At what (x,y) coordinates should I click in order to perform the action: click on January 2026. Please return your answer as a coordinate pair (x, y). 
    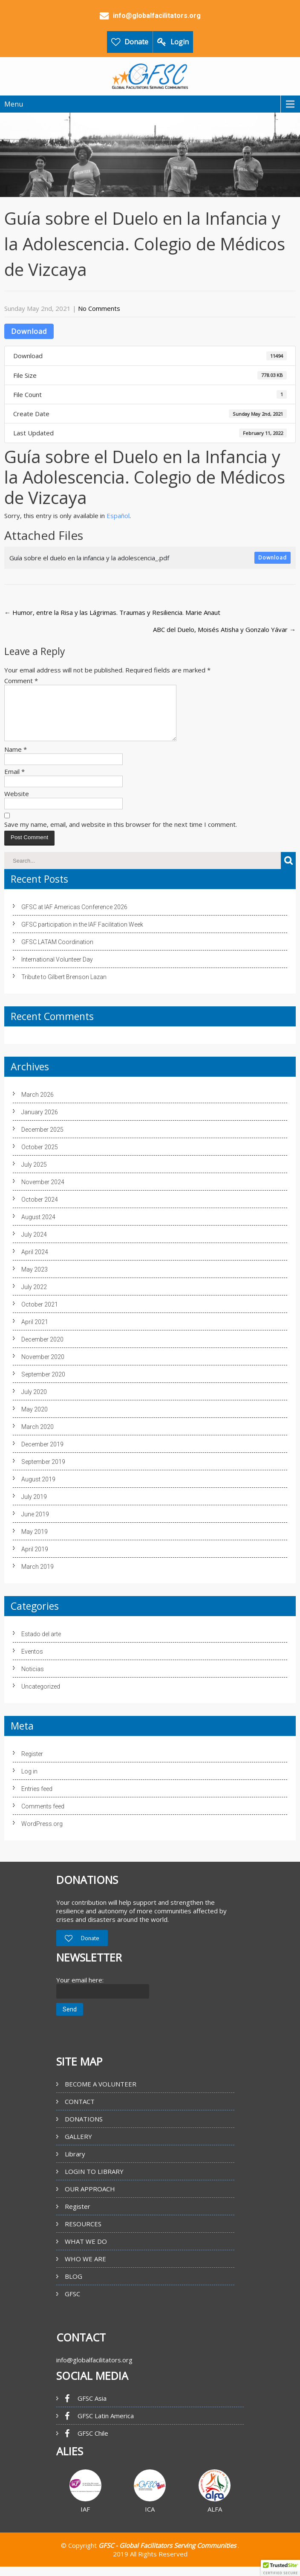
    Looking at the image, I should click on (39, 1122).